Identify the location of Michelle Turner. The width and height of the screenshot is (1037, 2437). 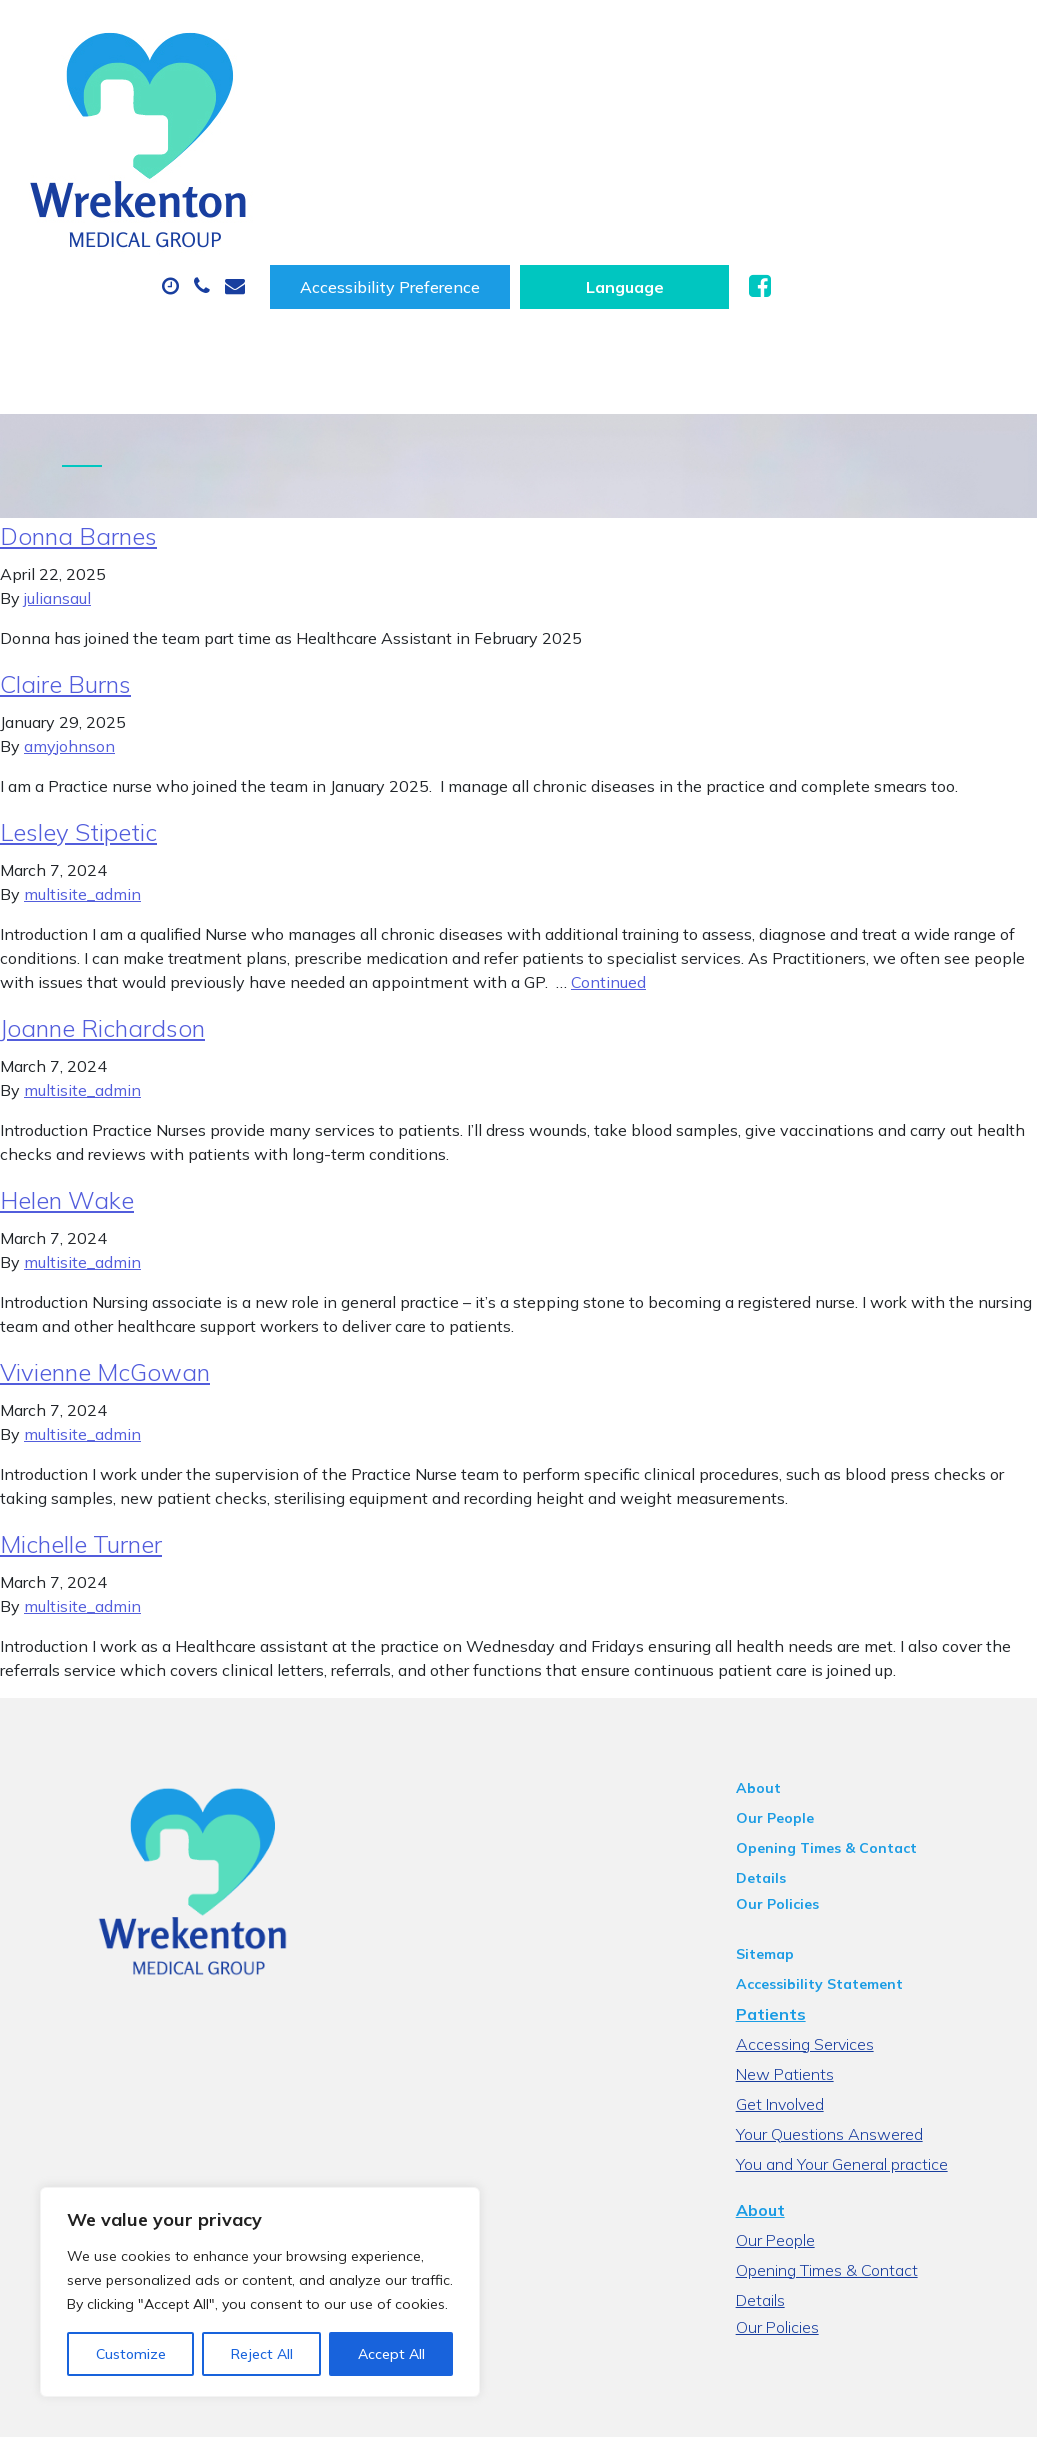
(81, 1431).